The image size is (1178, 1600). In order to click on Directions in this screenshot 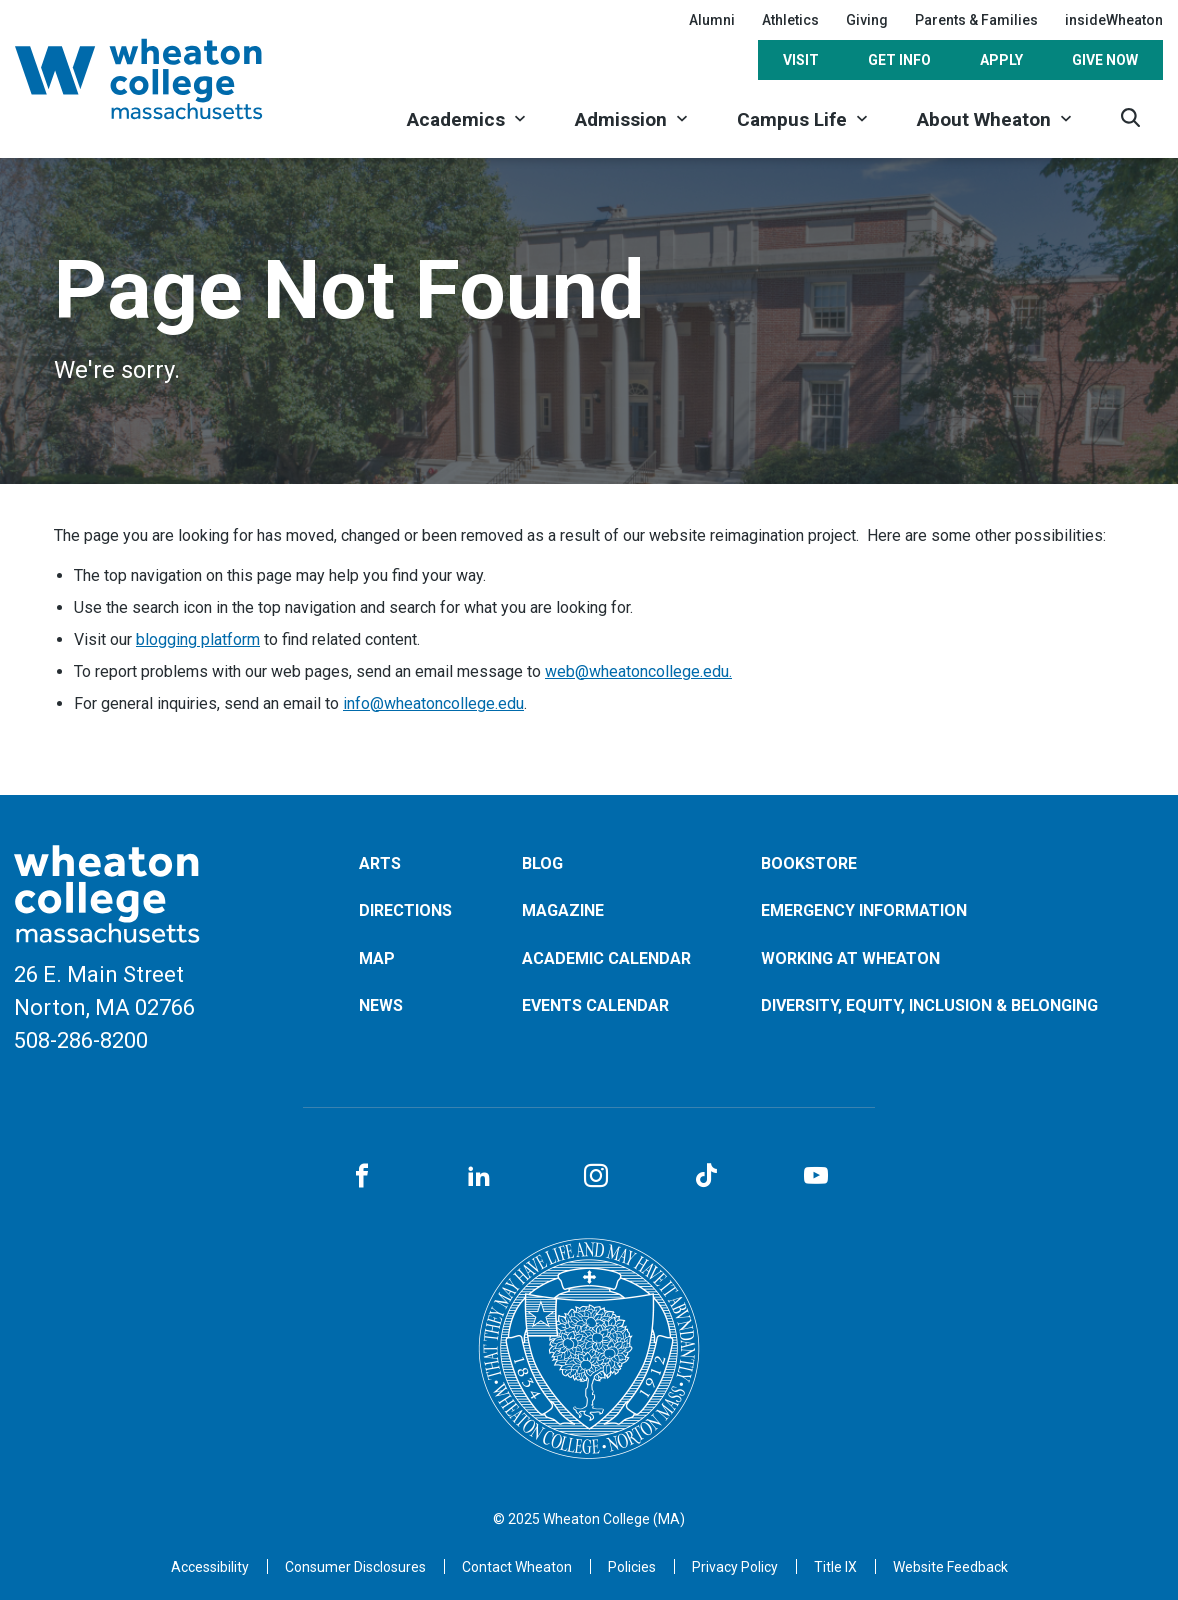, I will do `click(405, 910)`.